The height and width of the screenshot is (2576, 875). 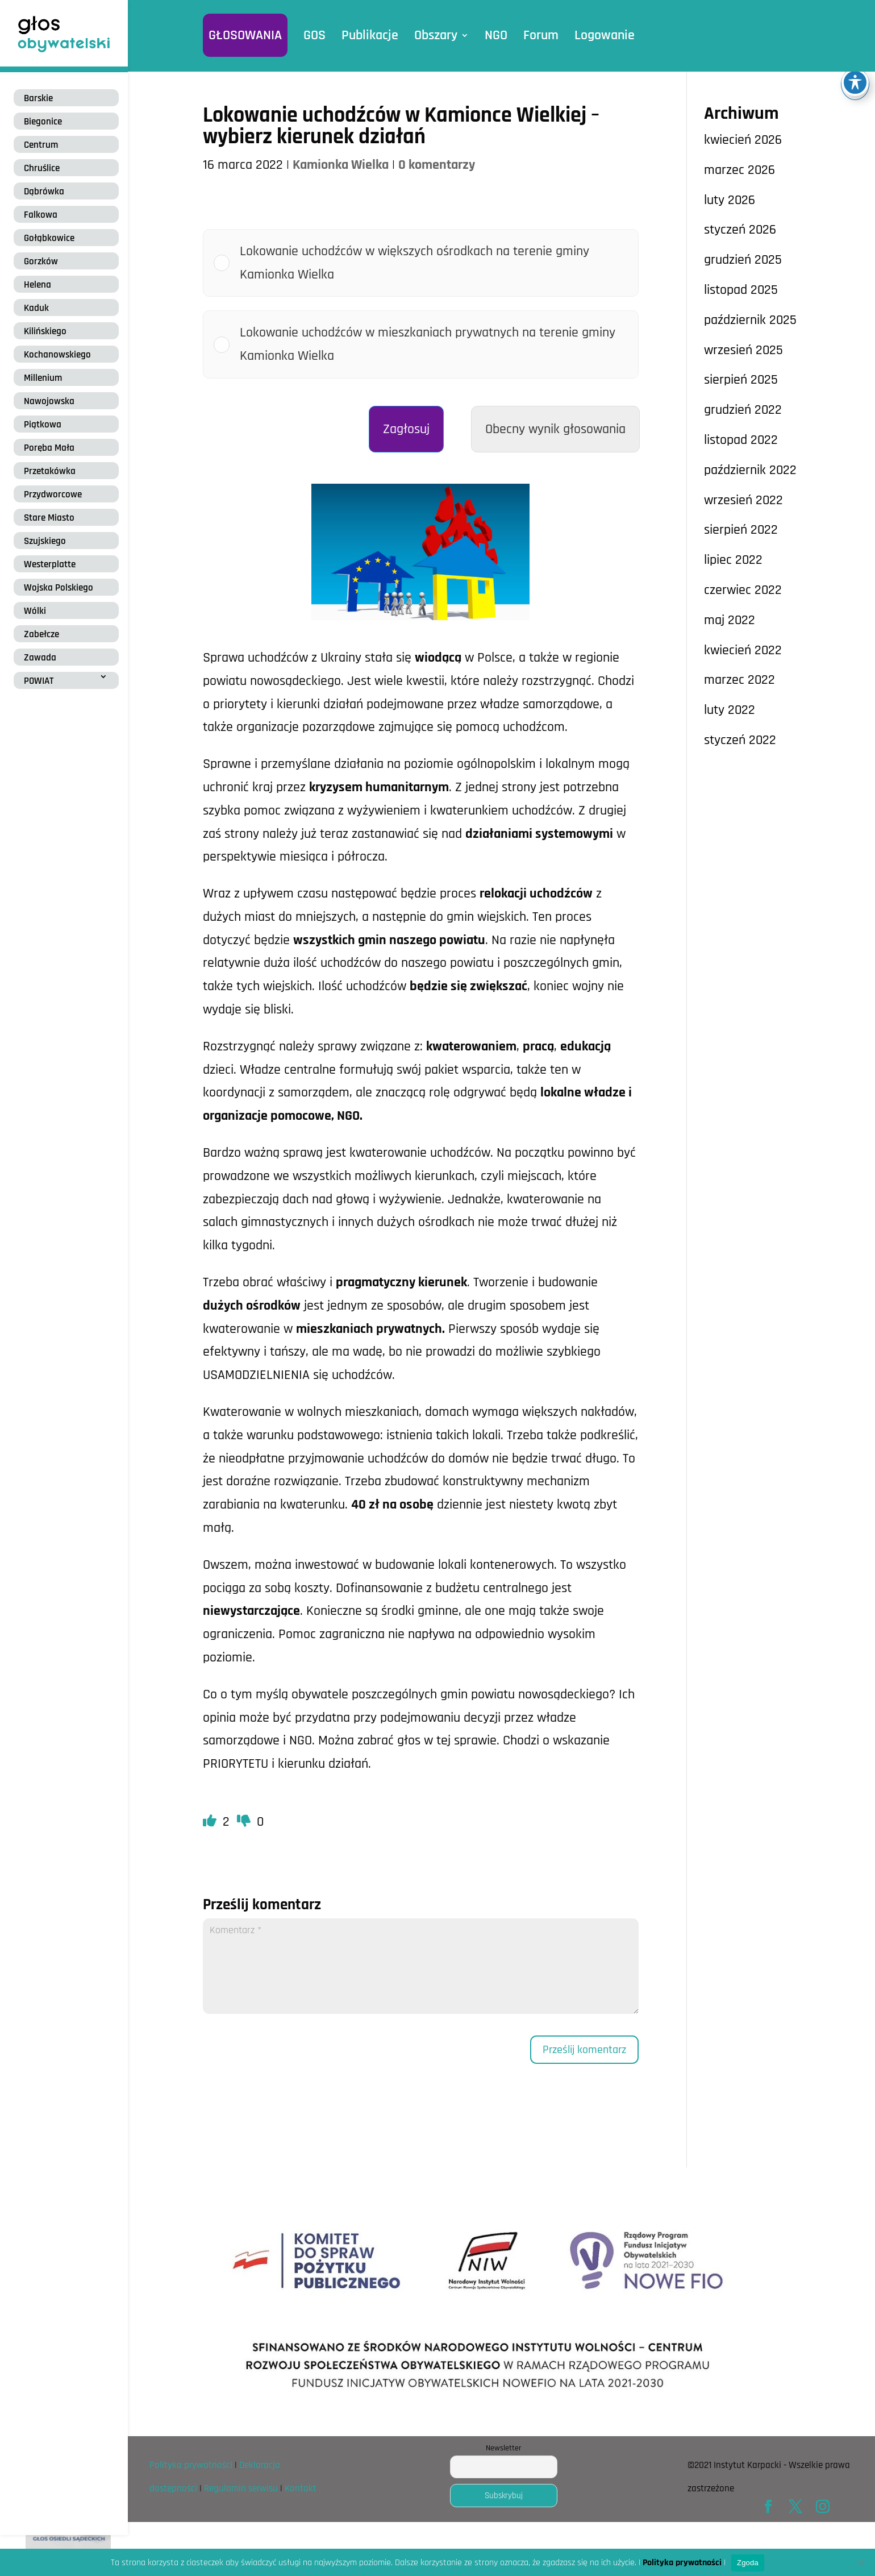 What do you see at coordinates (341, 164) in the screenshot?
I see `Kamionka Wielka` at bounding box center [341, 164].